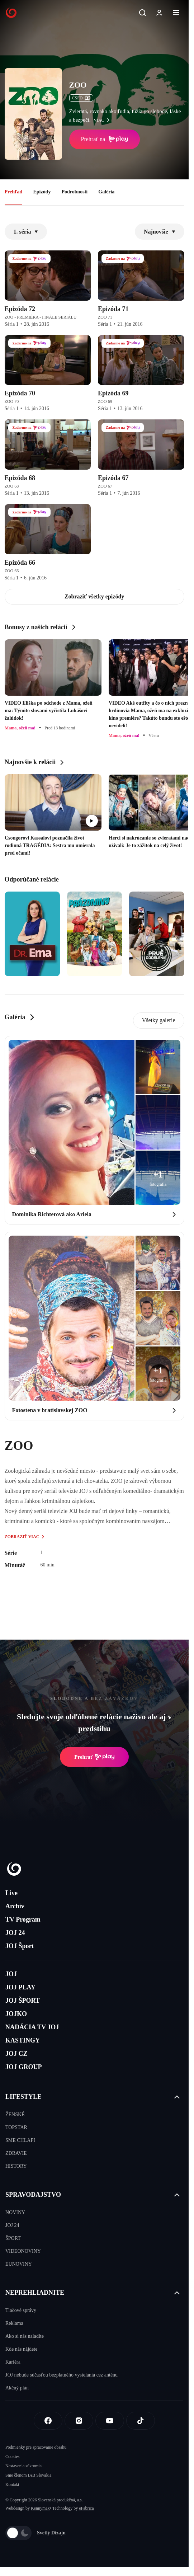  I want to click on Podmienky pre spracovanie obsahu, so click(35, 2447).